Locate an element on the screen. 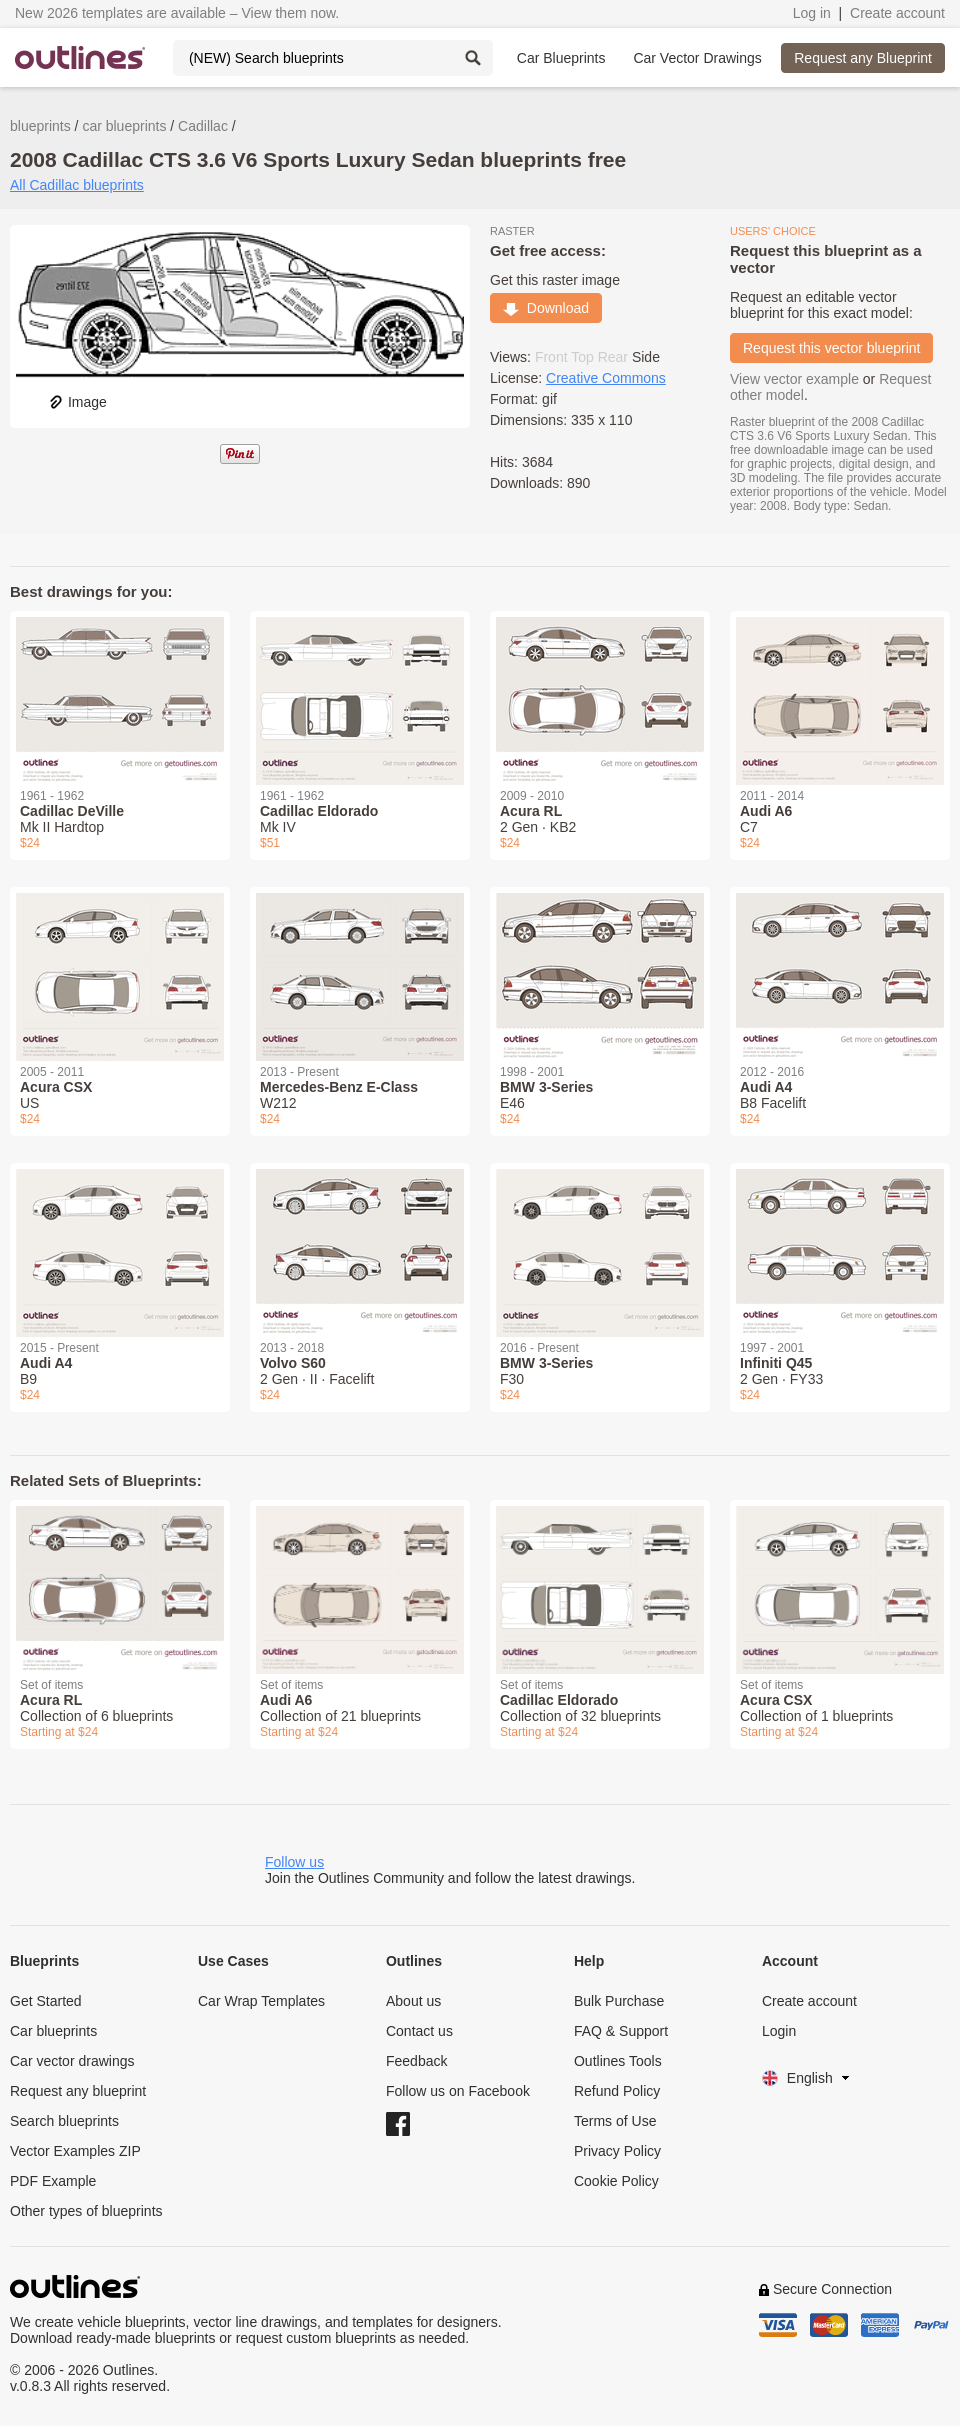 This screenshot has height=2426, width=960. Search blueprints is located at coordinates (64, 2121).